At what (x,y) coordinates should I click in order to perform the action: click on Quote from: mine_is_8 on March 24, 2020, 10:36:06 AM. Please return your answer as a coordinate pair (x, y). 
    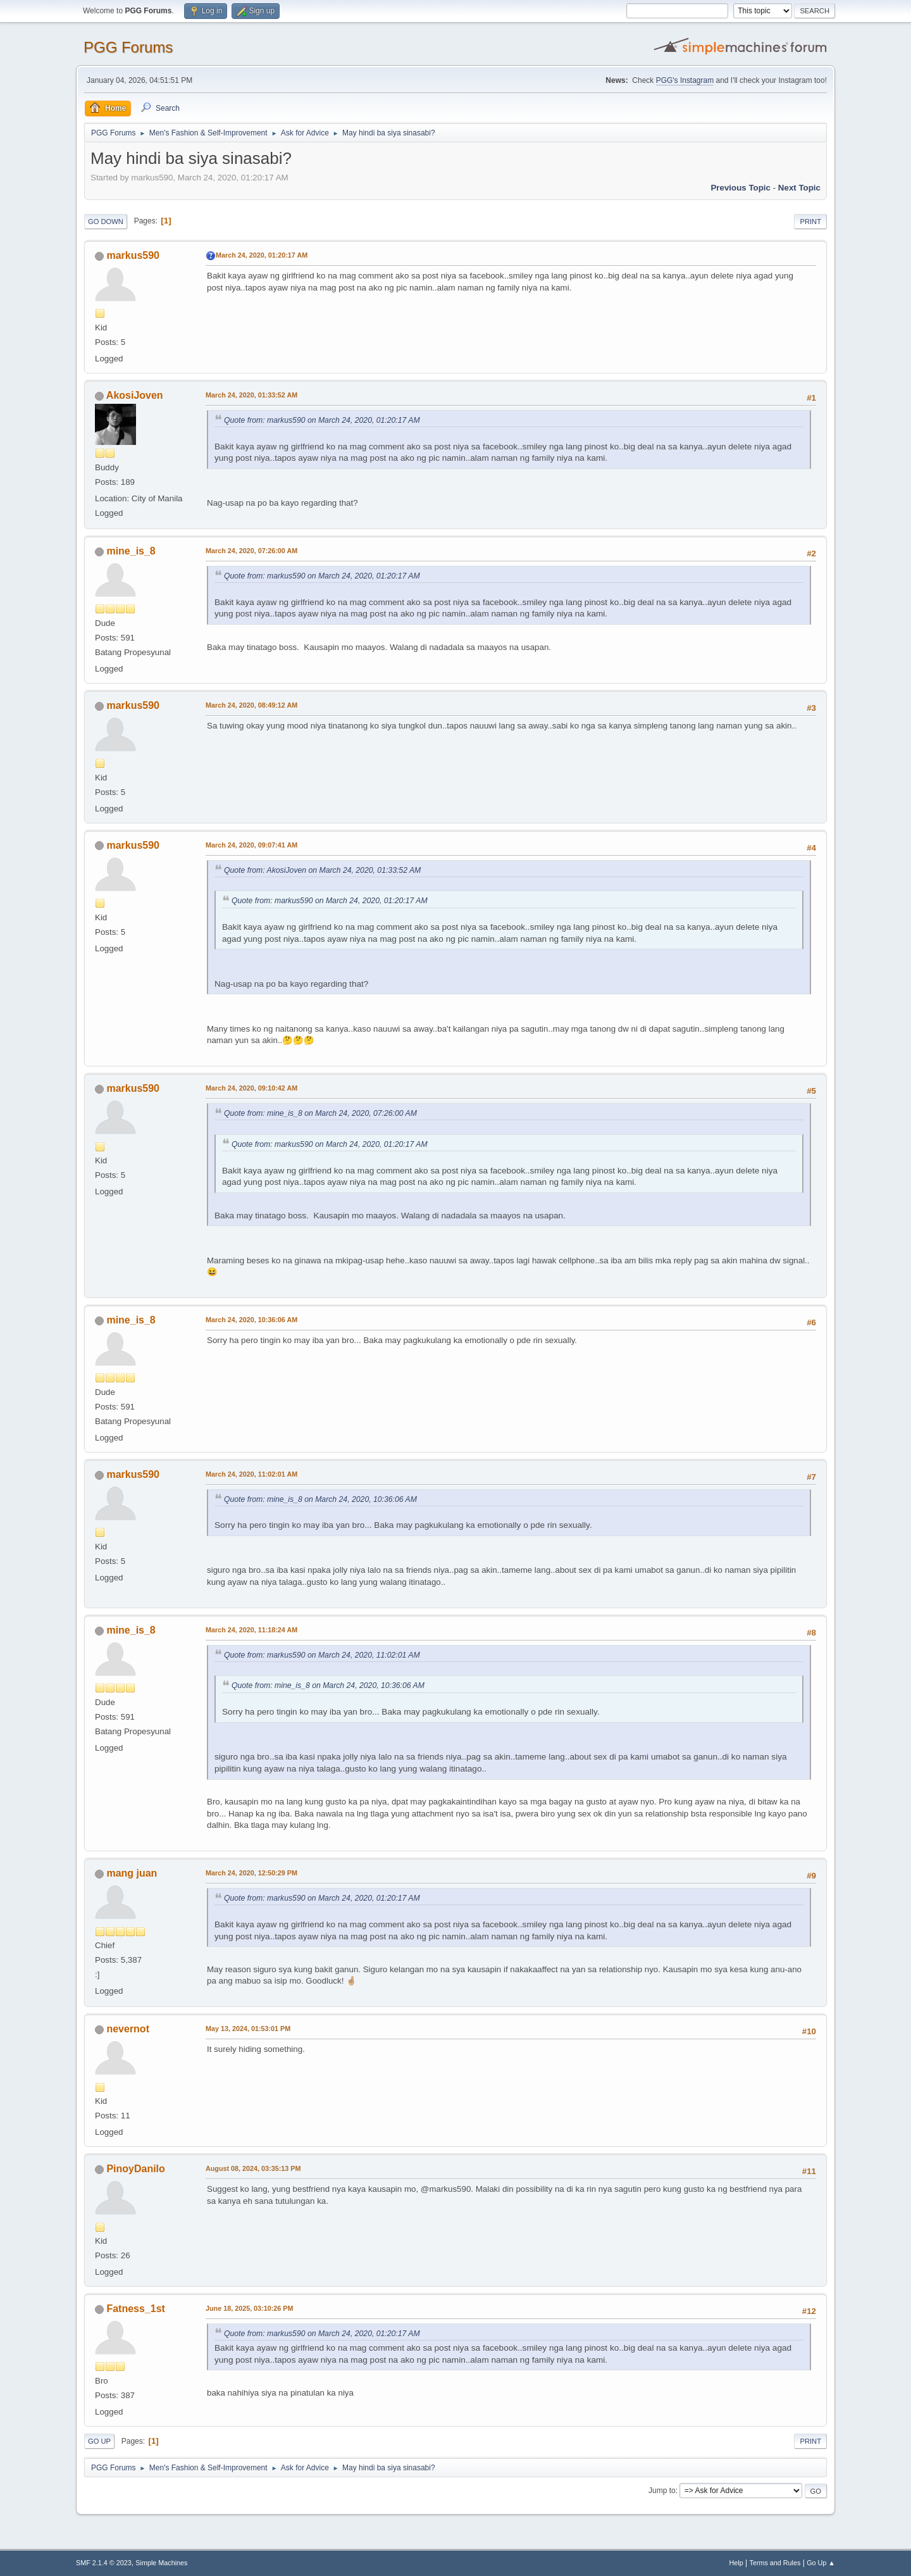
    Looking at the image, I should click on (320, 1499).